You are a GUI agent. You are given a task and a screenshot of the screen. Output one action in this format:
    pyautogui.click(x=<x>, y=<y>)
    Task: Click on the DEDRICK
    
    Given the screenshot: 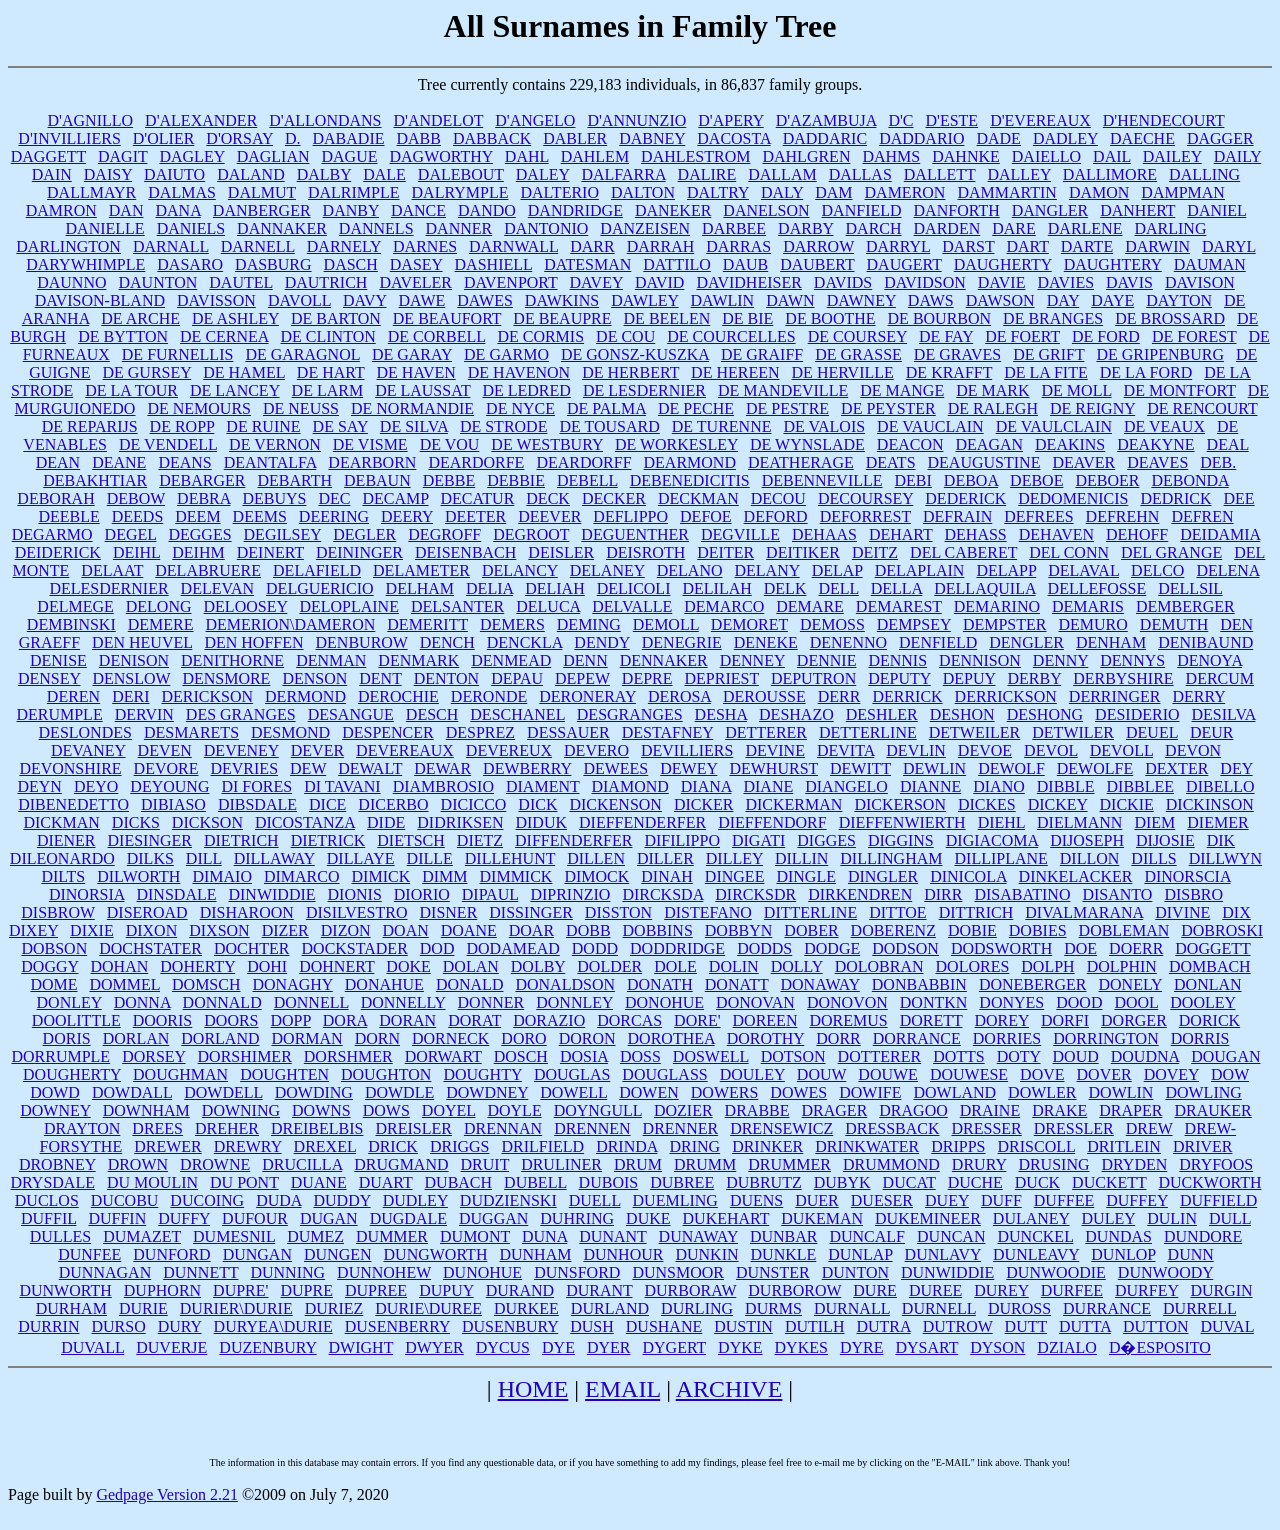 What is the action you would take?
    pyautogui.click(x=1175, y=498)
    